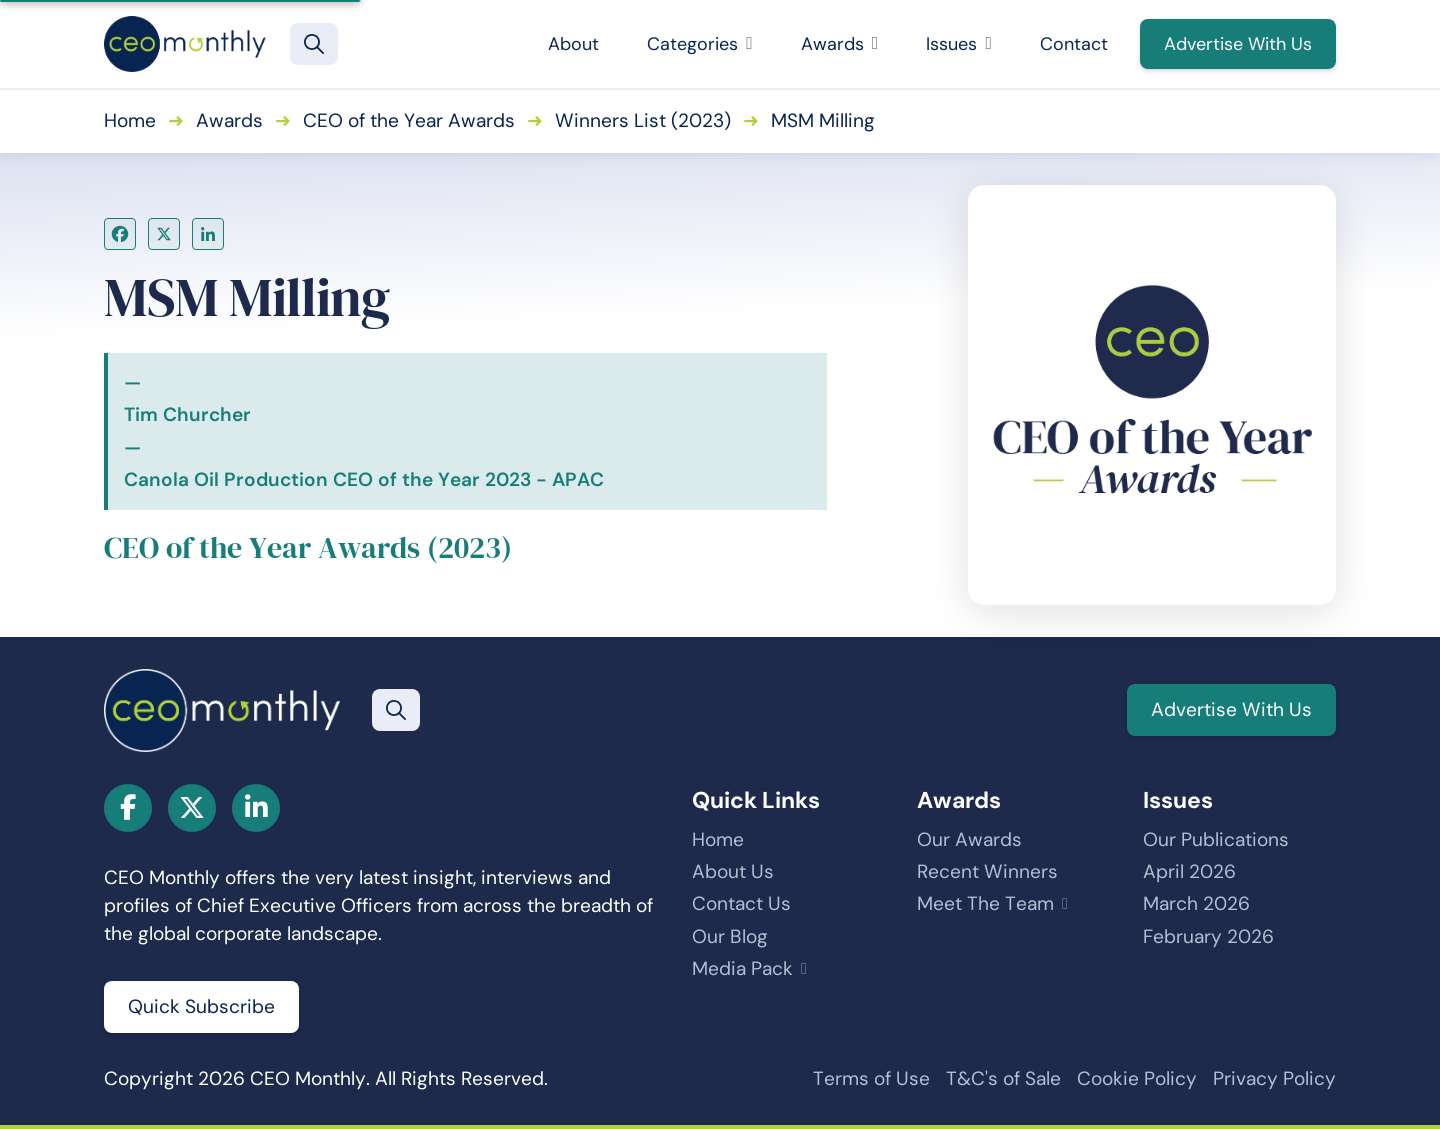 The image size is (1440, 1129). What do you see at coordinates (1003, 1078) in the screenshot?
I see `T&C's of Sale` at bounding box center [1003, 1078].